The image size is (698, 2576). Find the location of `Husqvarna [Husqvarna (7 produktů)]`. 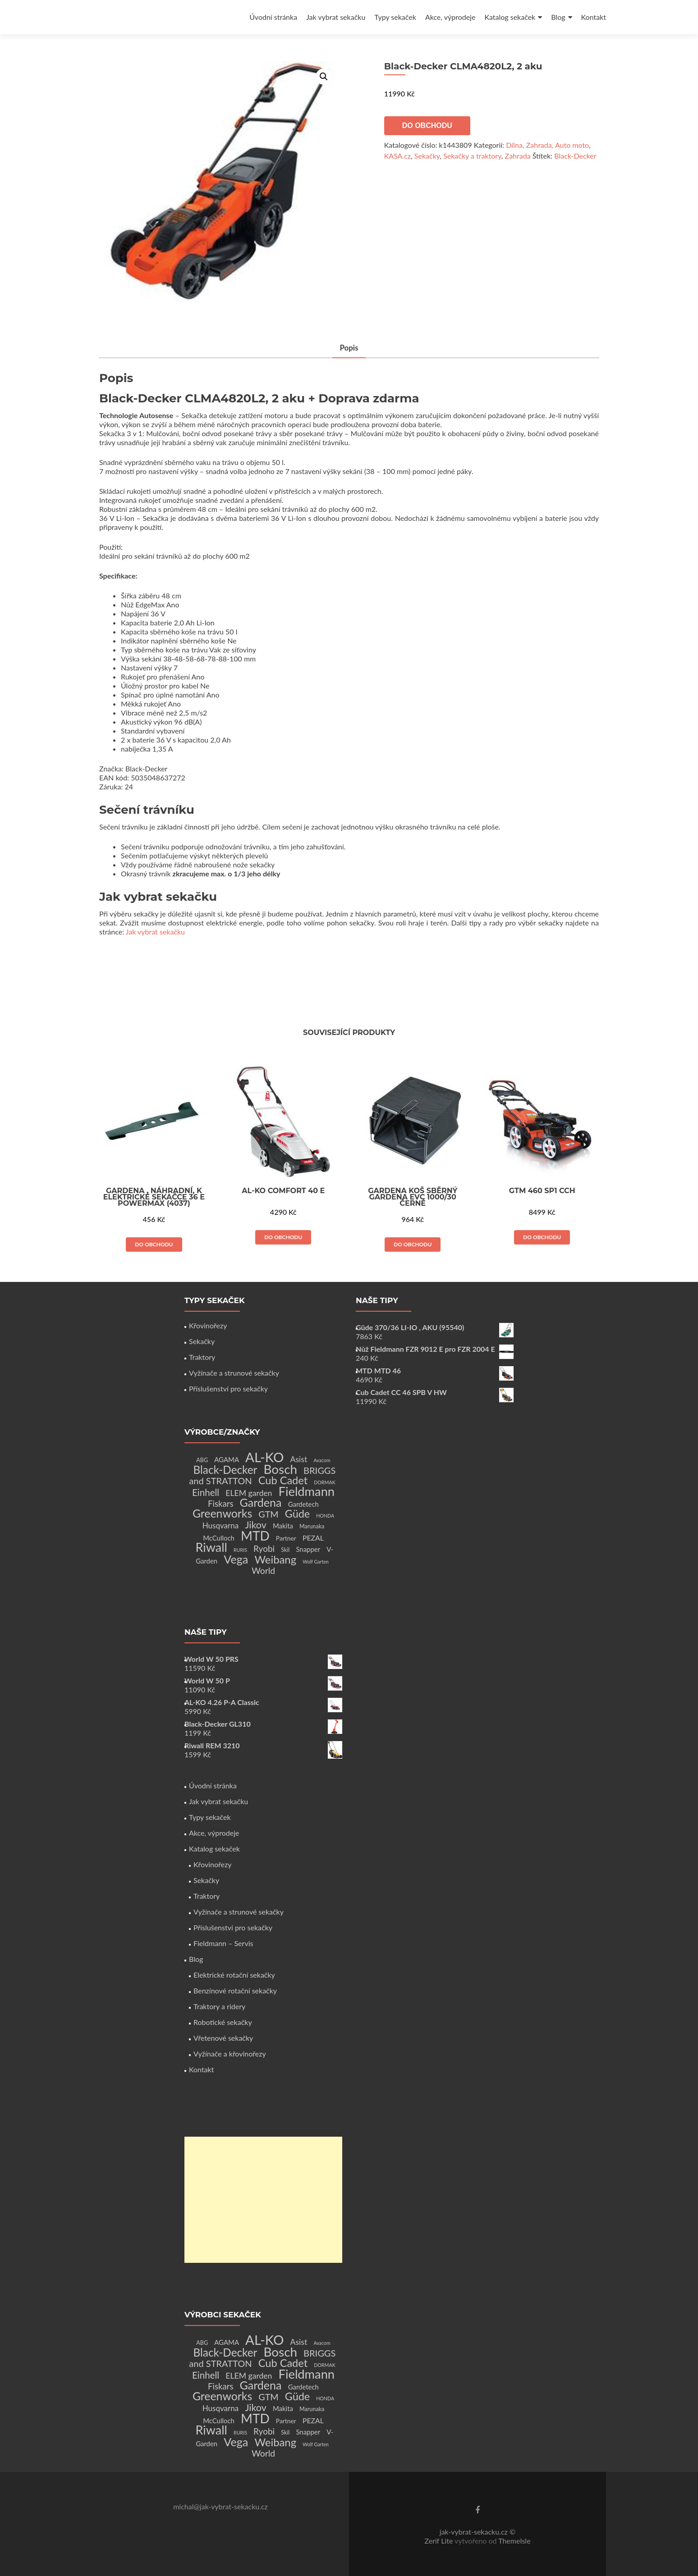

Husqvarna [Husqvarna (7 produktů)] is located at coordinates (220, 1525).